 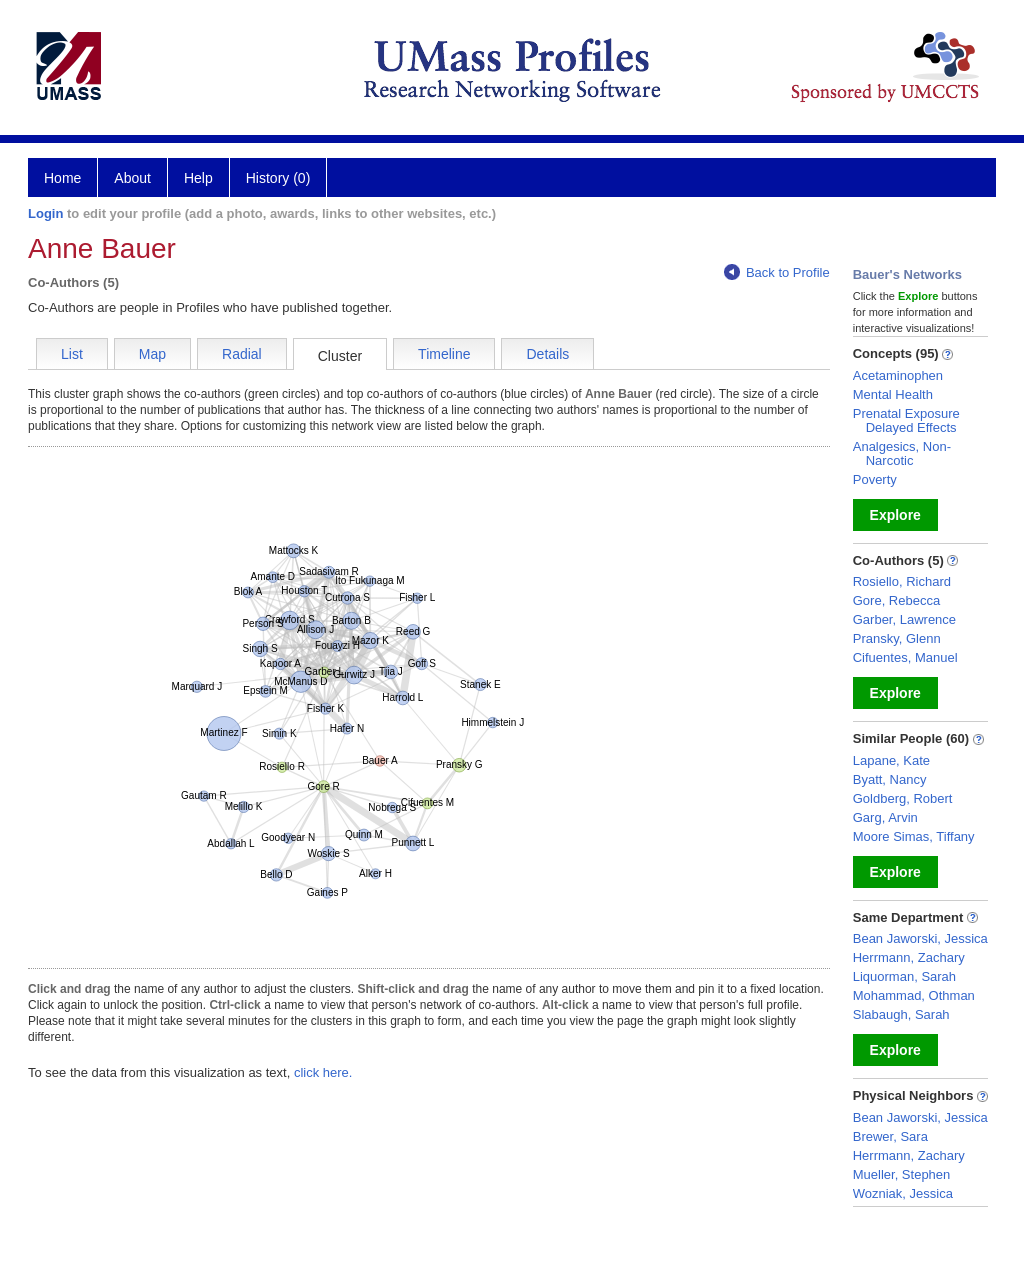 What do you see at coordinates (323, 1072) in the screenshot?
I see `click here.` at bounding box center [323, 1072].